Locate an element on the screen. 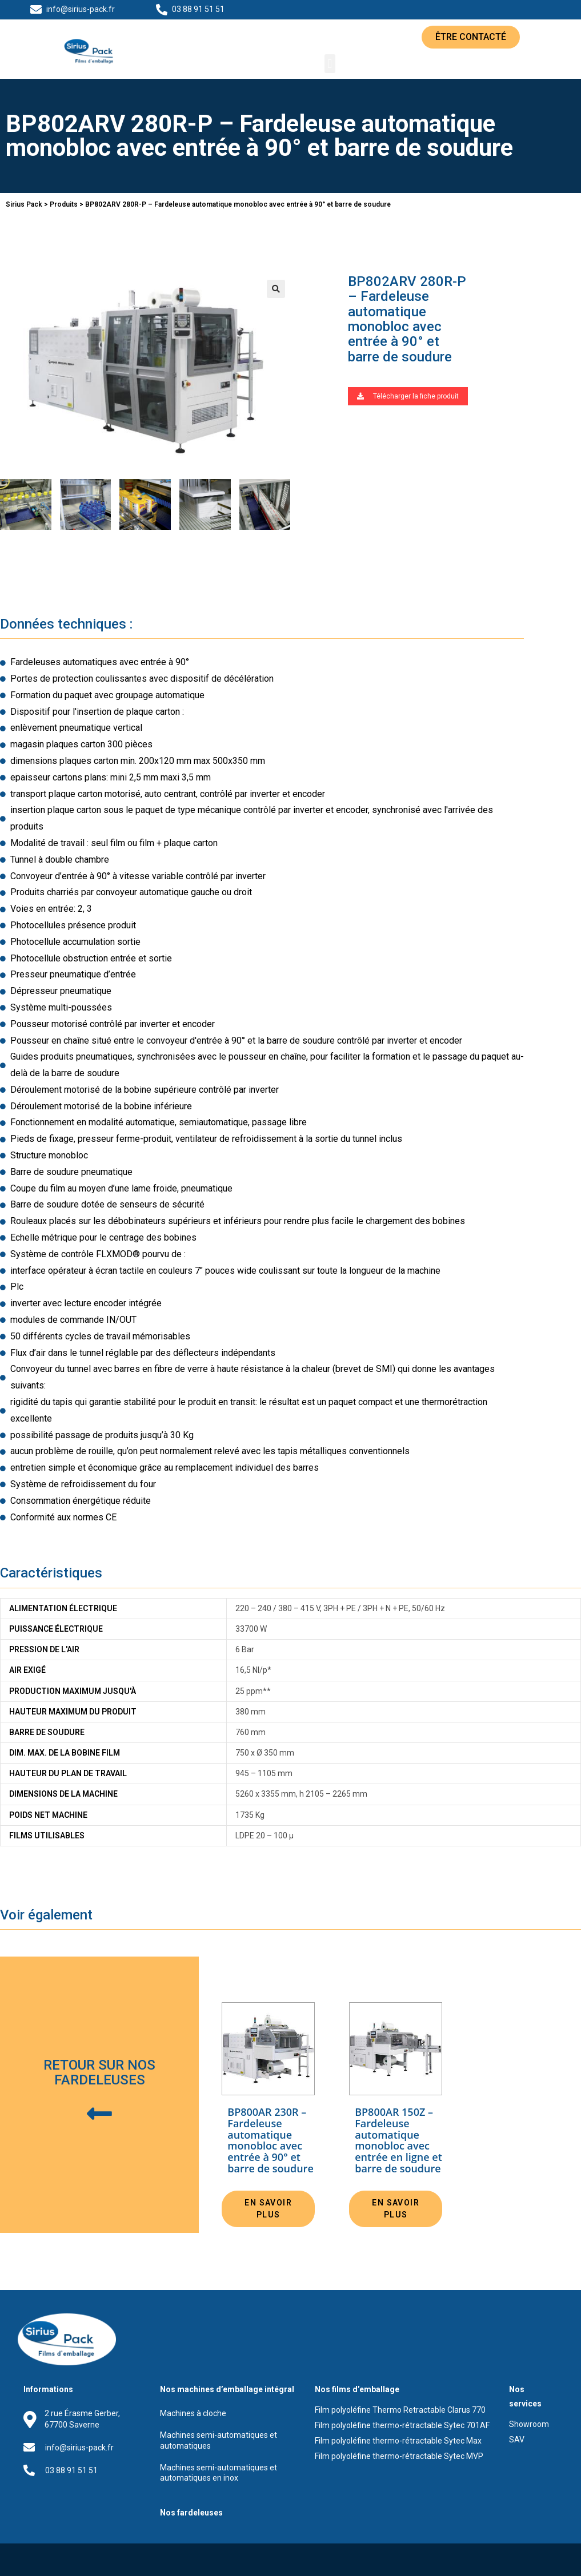 Image resolution: width=581 pixels, height=2576 pixels. Film polyoléfine Thermo Retractable Clarus 770 is located at coordinates (400, 2409).